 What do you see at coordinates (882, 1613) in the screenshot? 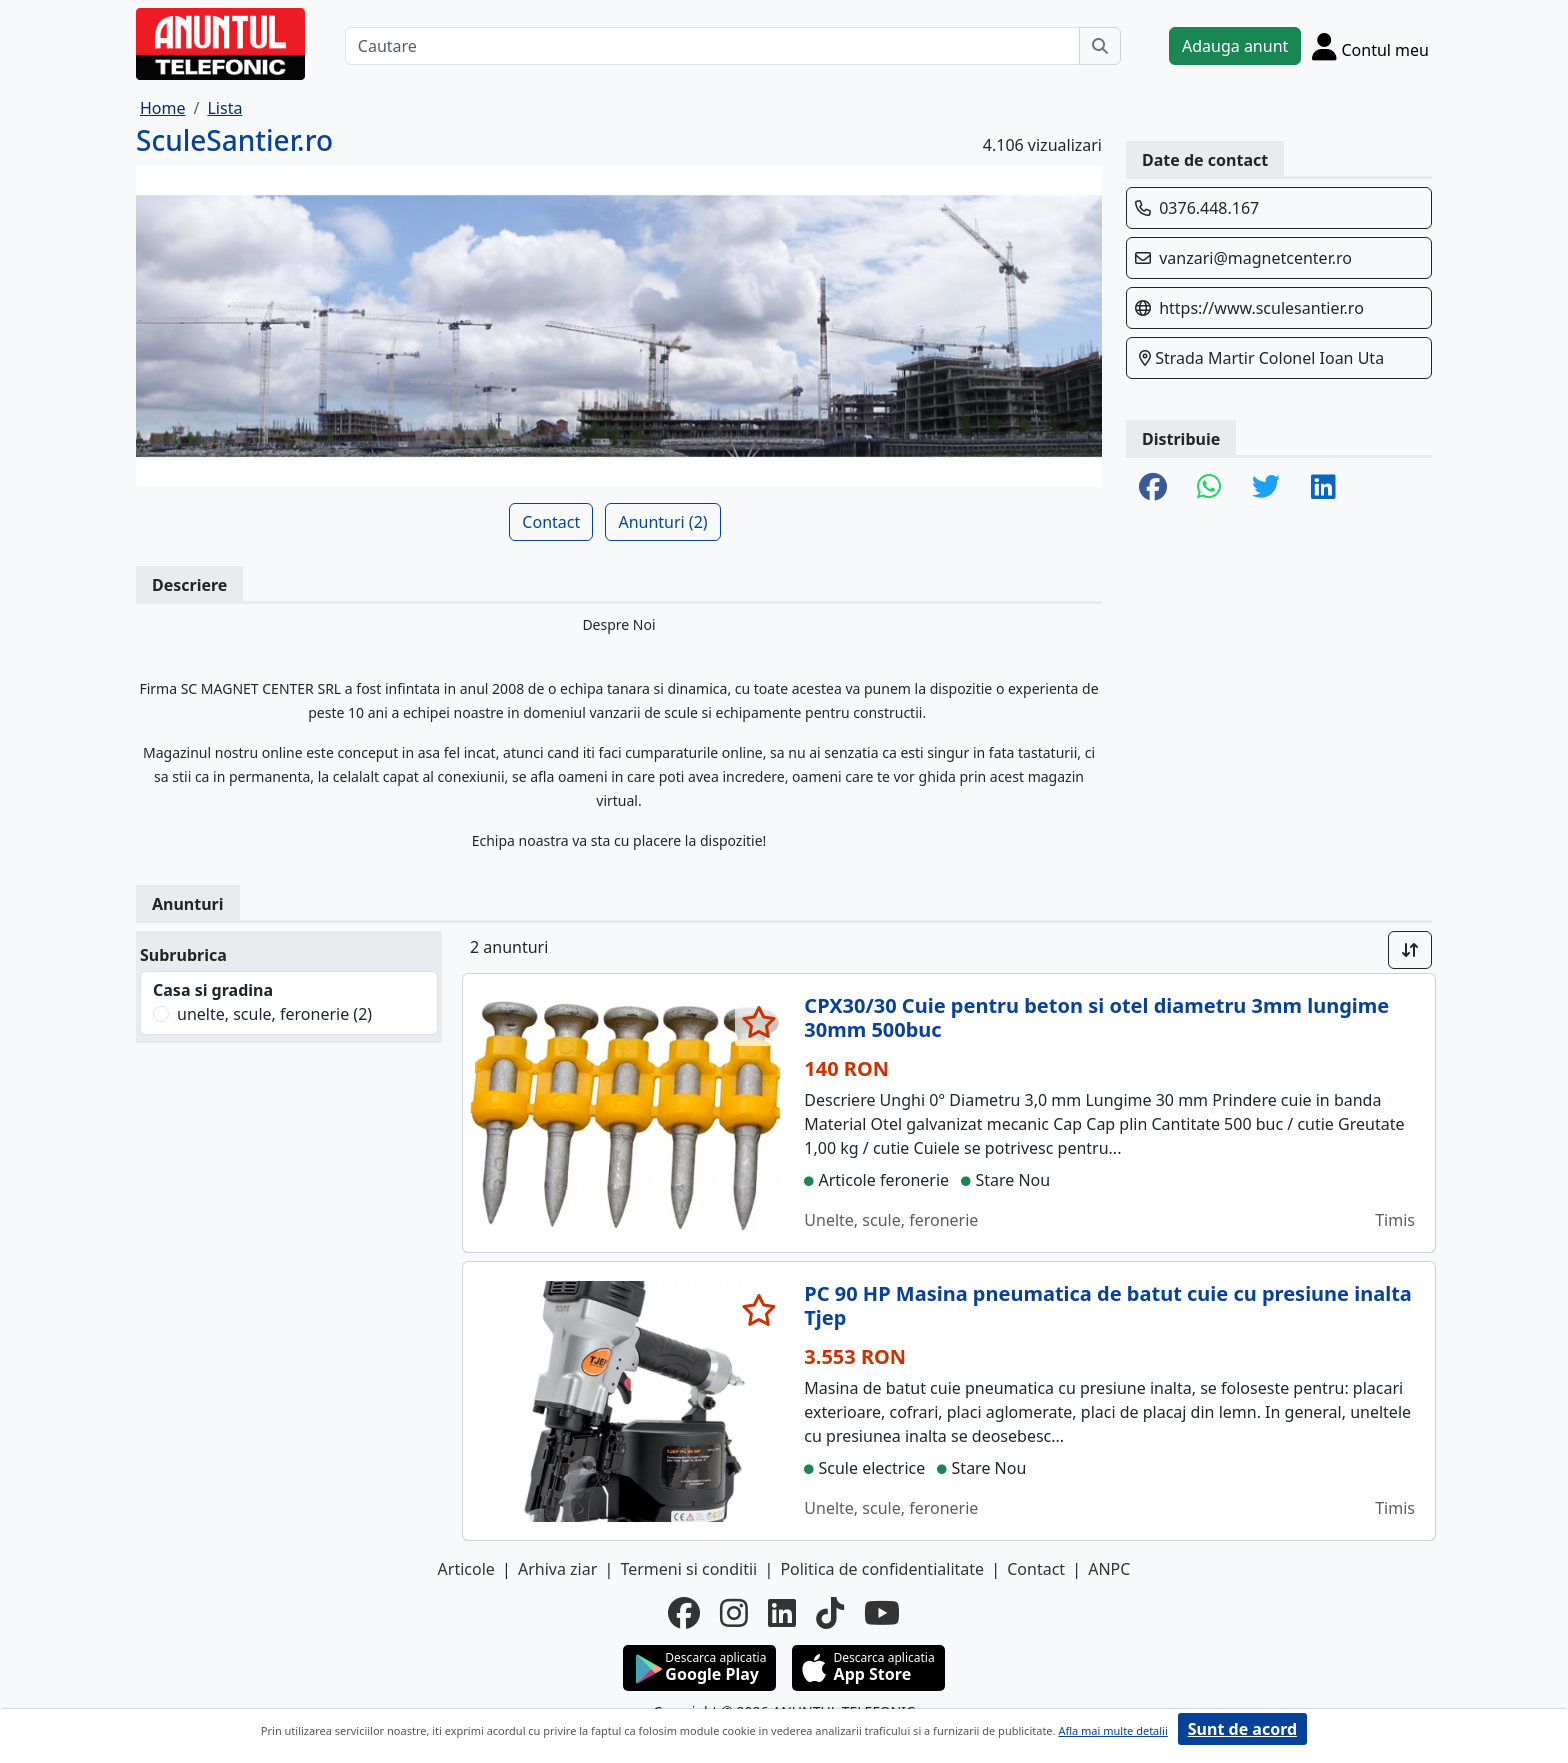
I see `[youtube]` at bounding box center [882, 1613].